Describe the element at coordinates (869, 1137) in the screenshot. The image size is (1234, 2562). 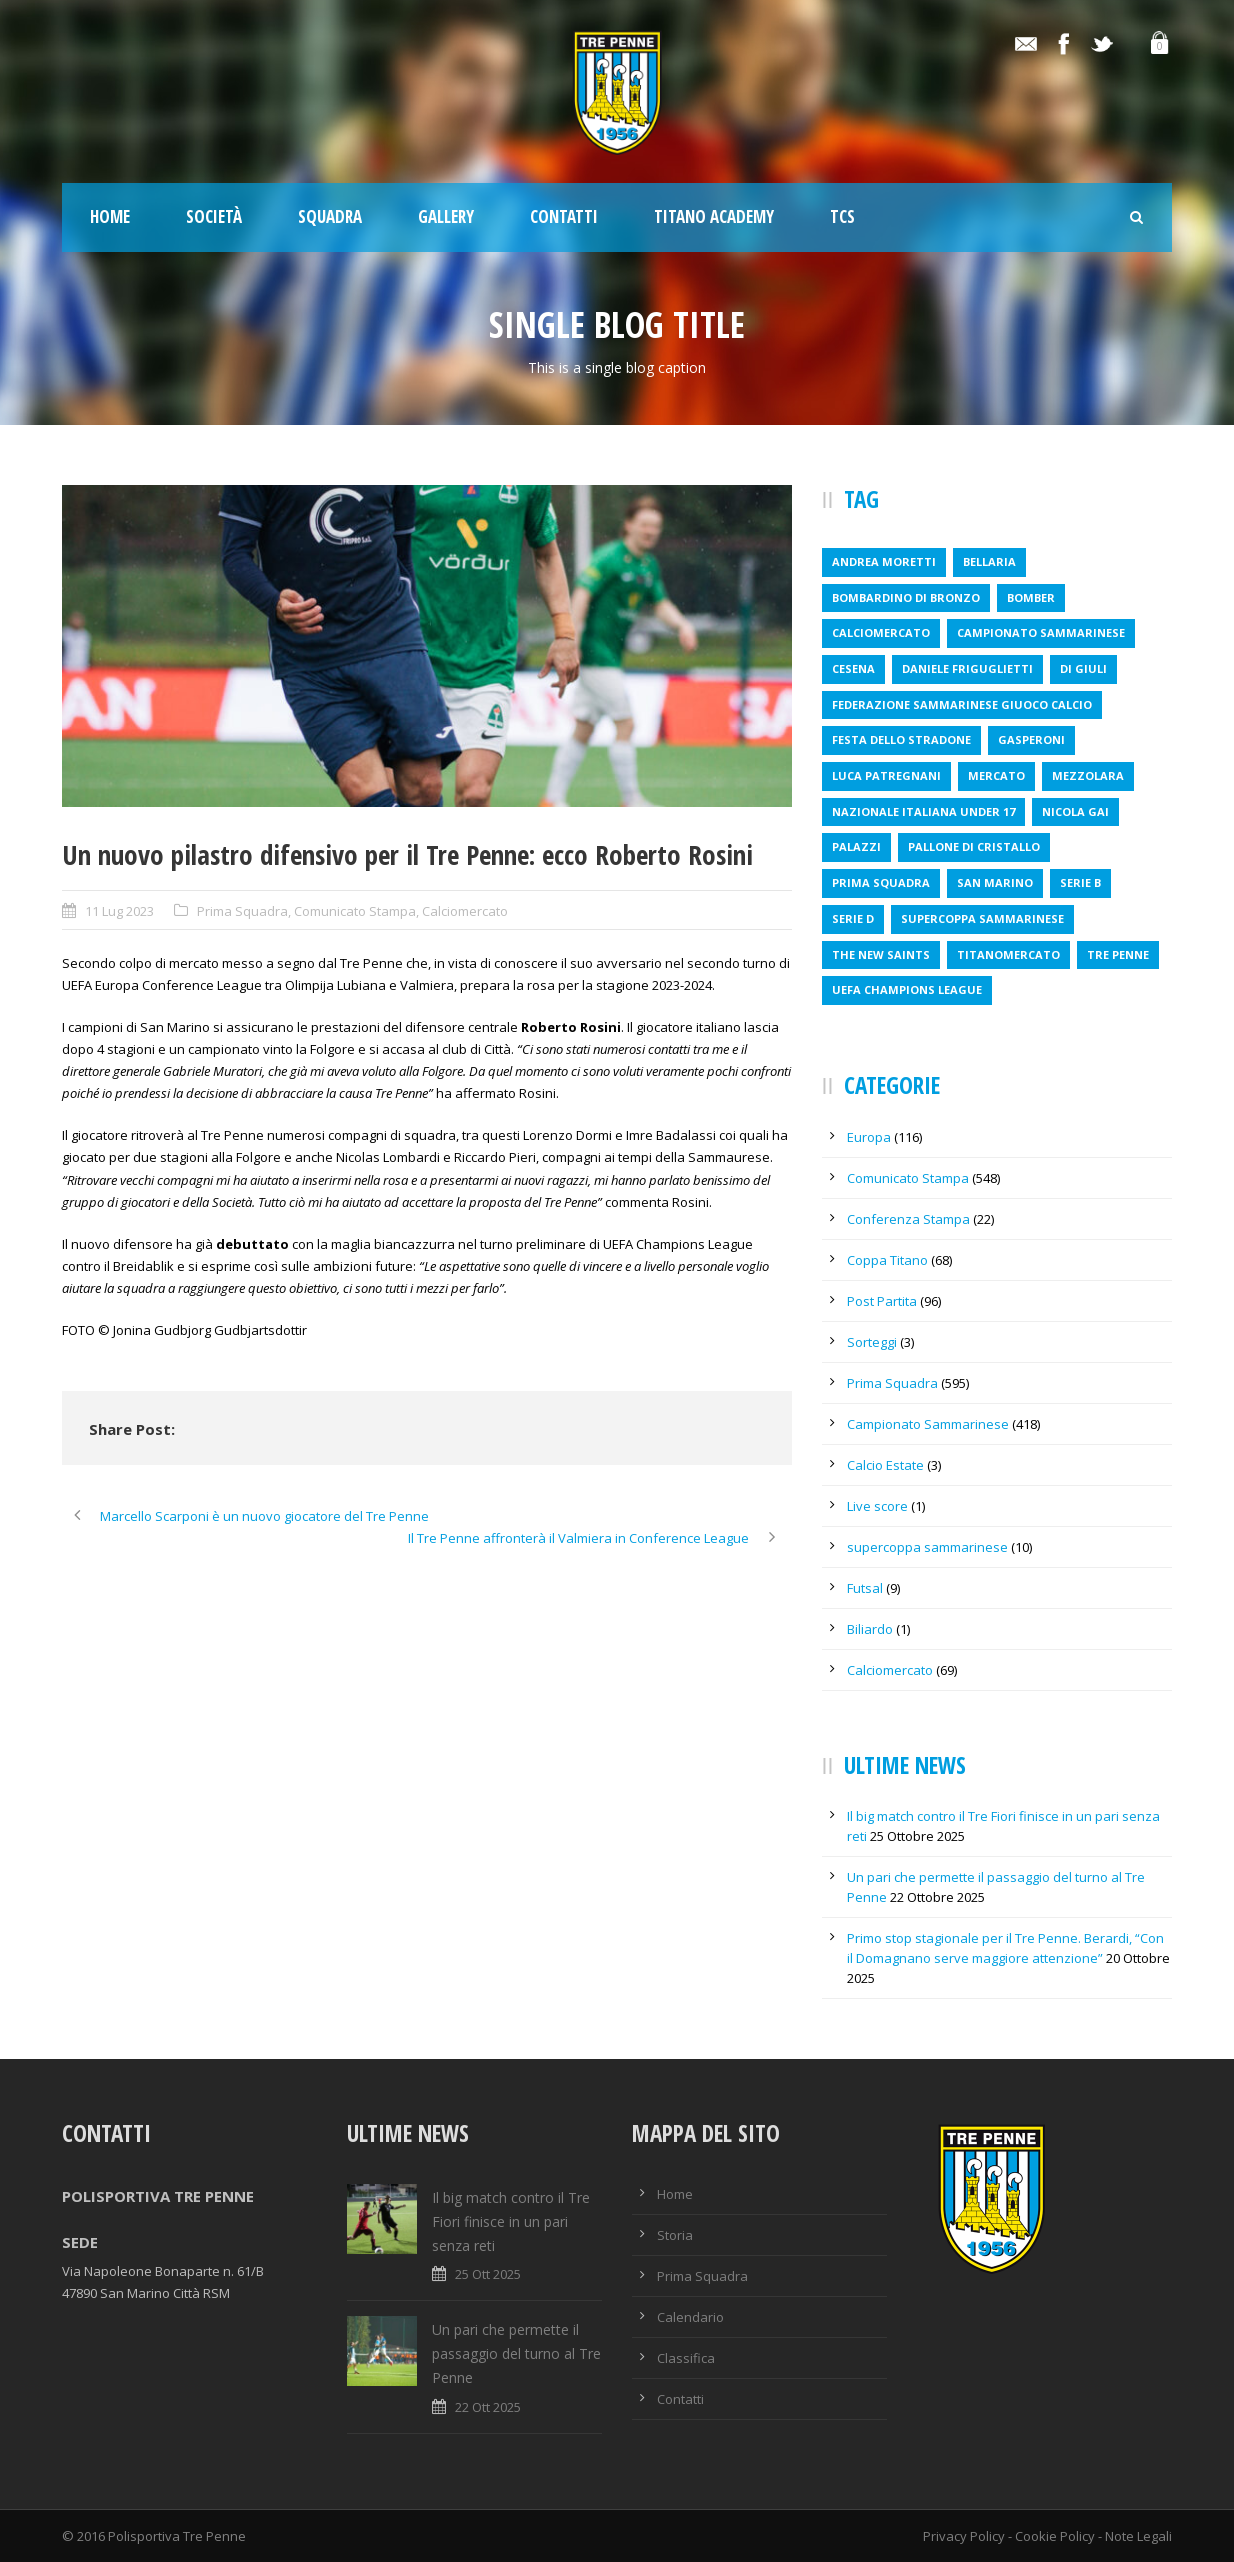
I see `Europa` at that location.